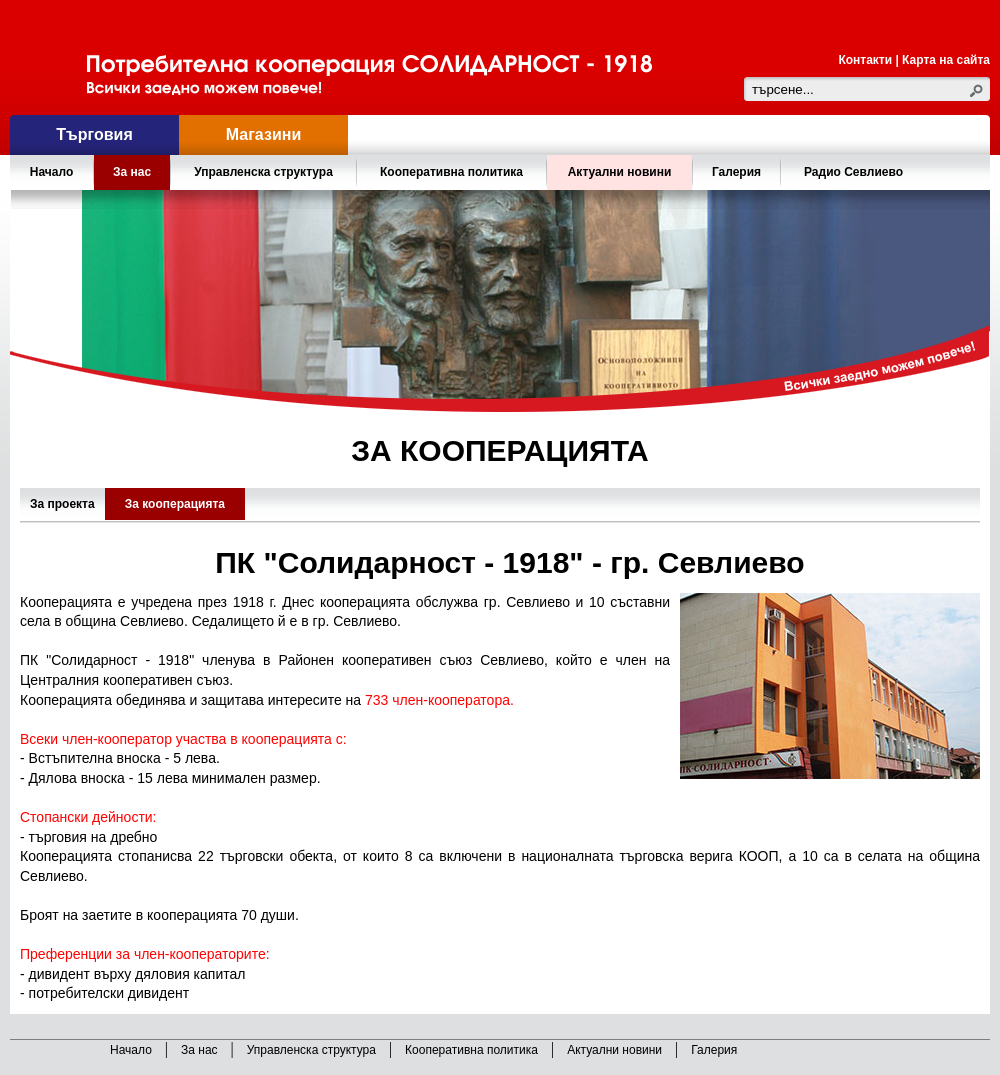 Image resolution: width=1000 pixels, height=1075 pixels. Describe the element at coordinates (199, 1050) in the screenshot. I see `За нас` at that location.